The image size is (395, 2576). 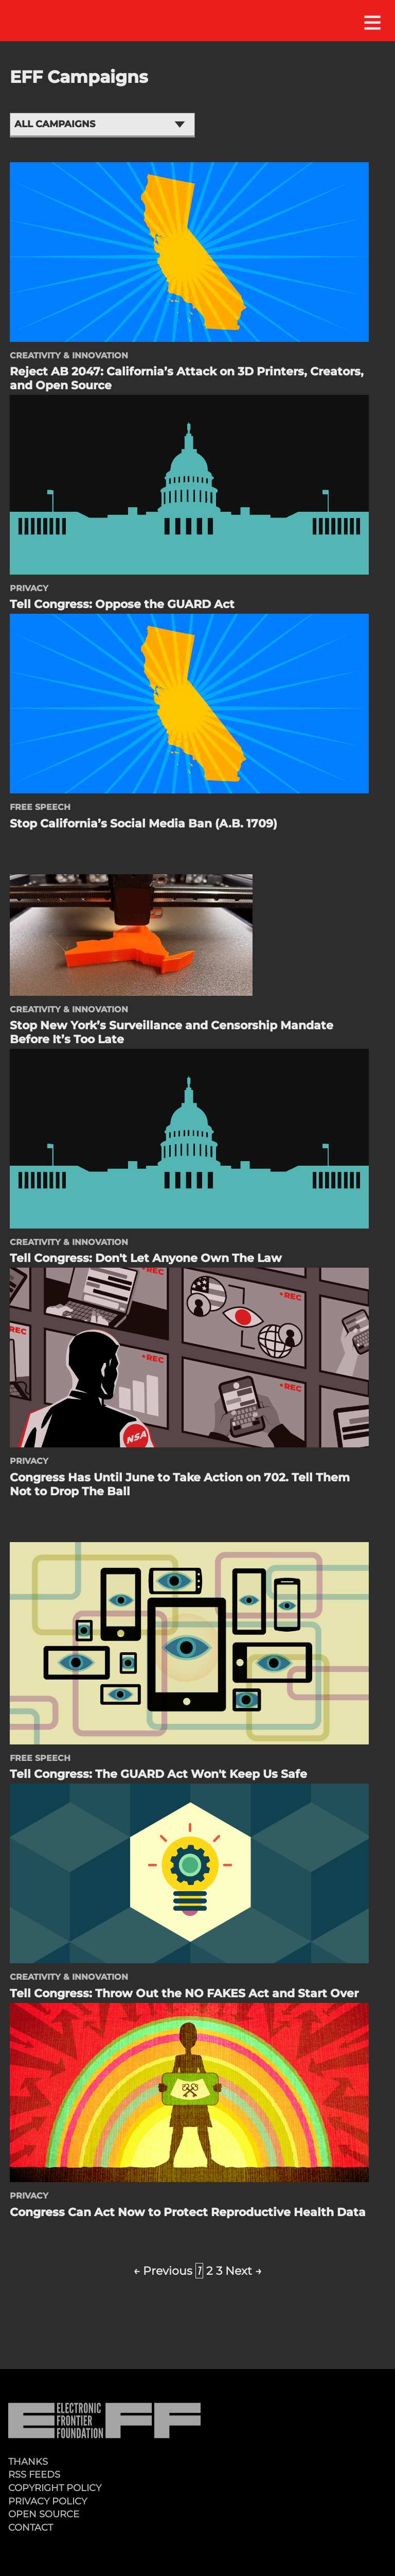 I want to click on 3 [Page 3], so click(x=219, y=2270).